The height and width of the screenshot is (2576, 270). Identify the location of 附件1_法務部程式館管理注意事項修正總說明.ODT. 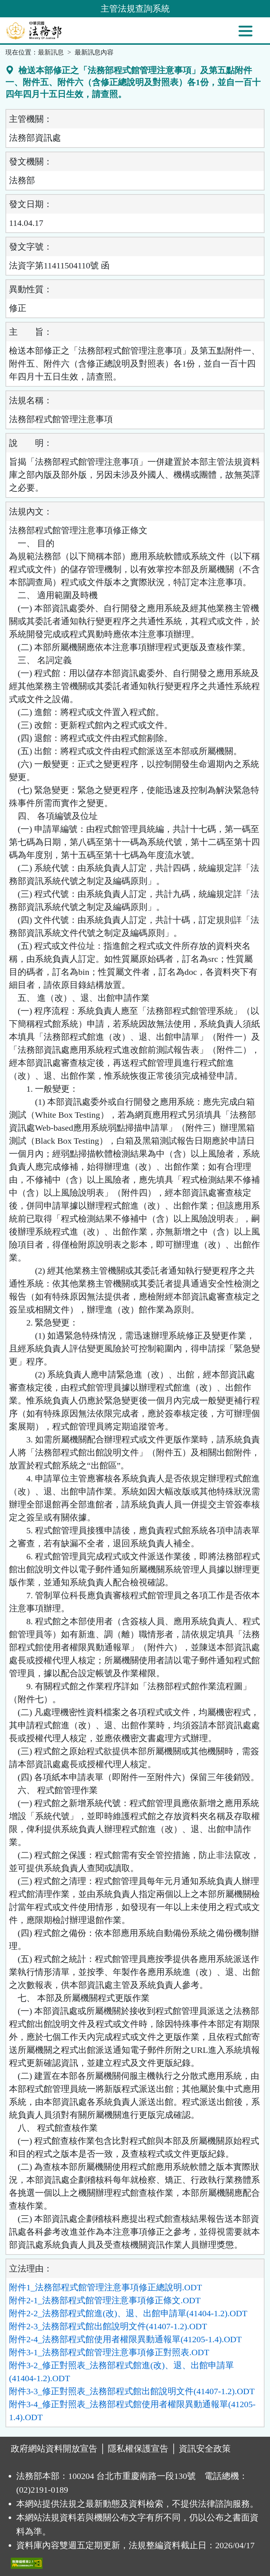
(105, 2287).